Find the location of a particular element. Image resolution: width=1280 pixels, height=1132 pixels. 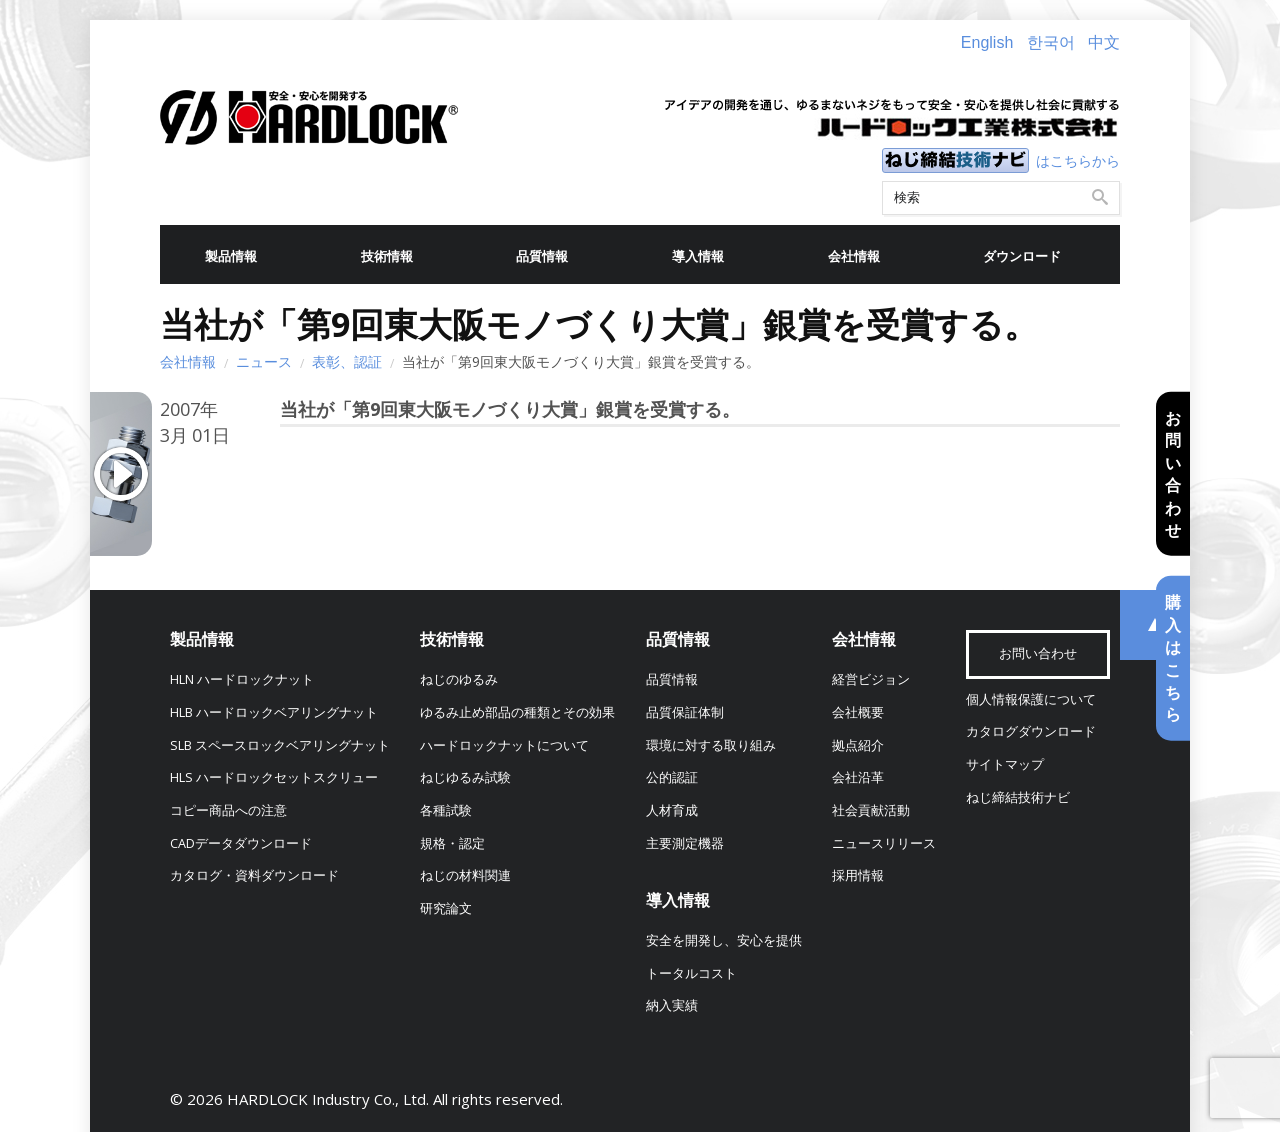

購入はこちら is located at coordinates (1173, 658).